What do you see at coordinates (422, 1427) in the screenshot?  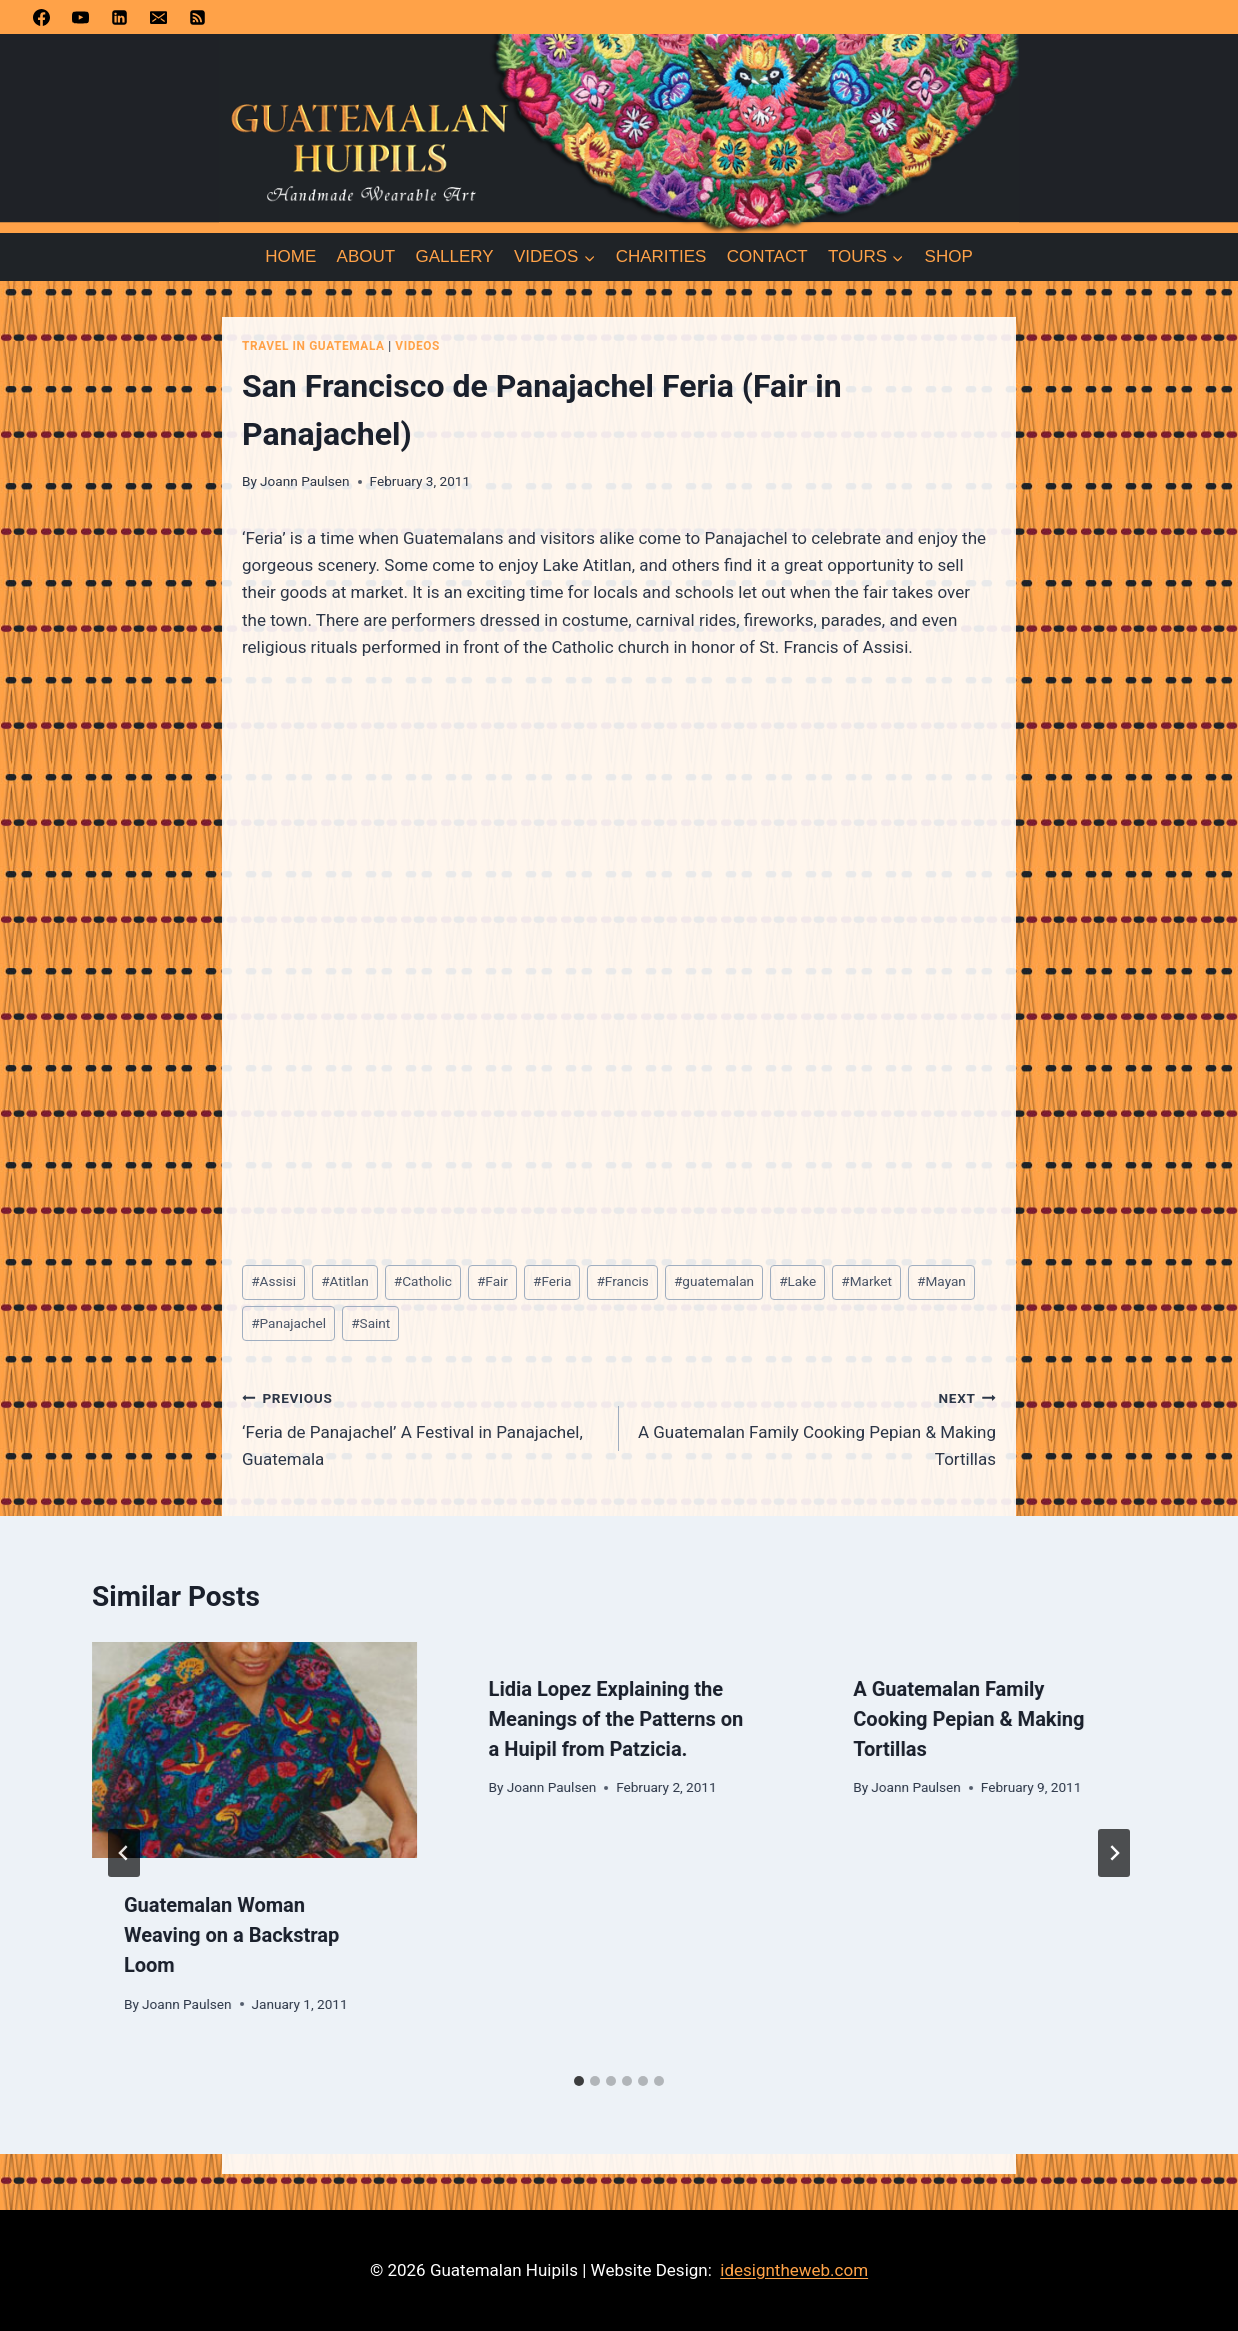 I see `‘Feria de Panajachel’ A Festival in Panajachel, Guatemala` at bounding box center [422, 1427].